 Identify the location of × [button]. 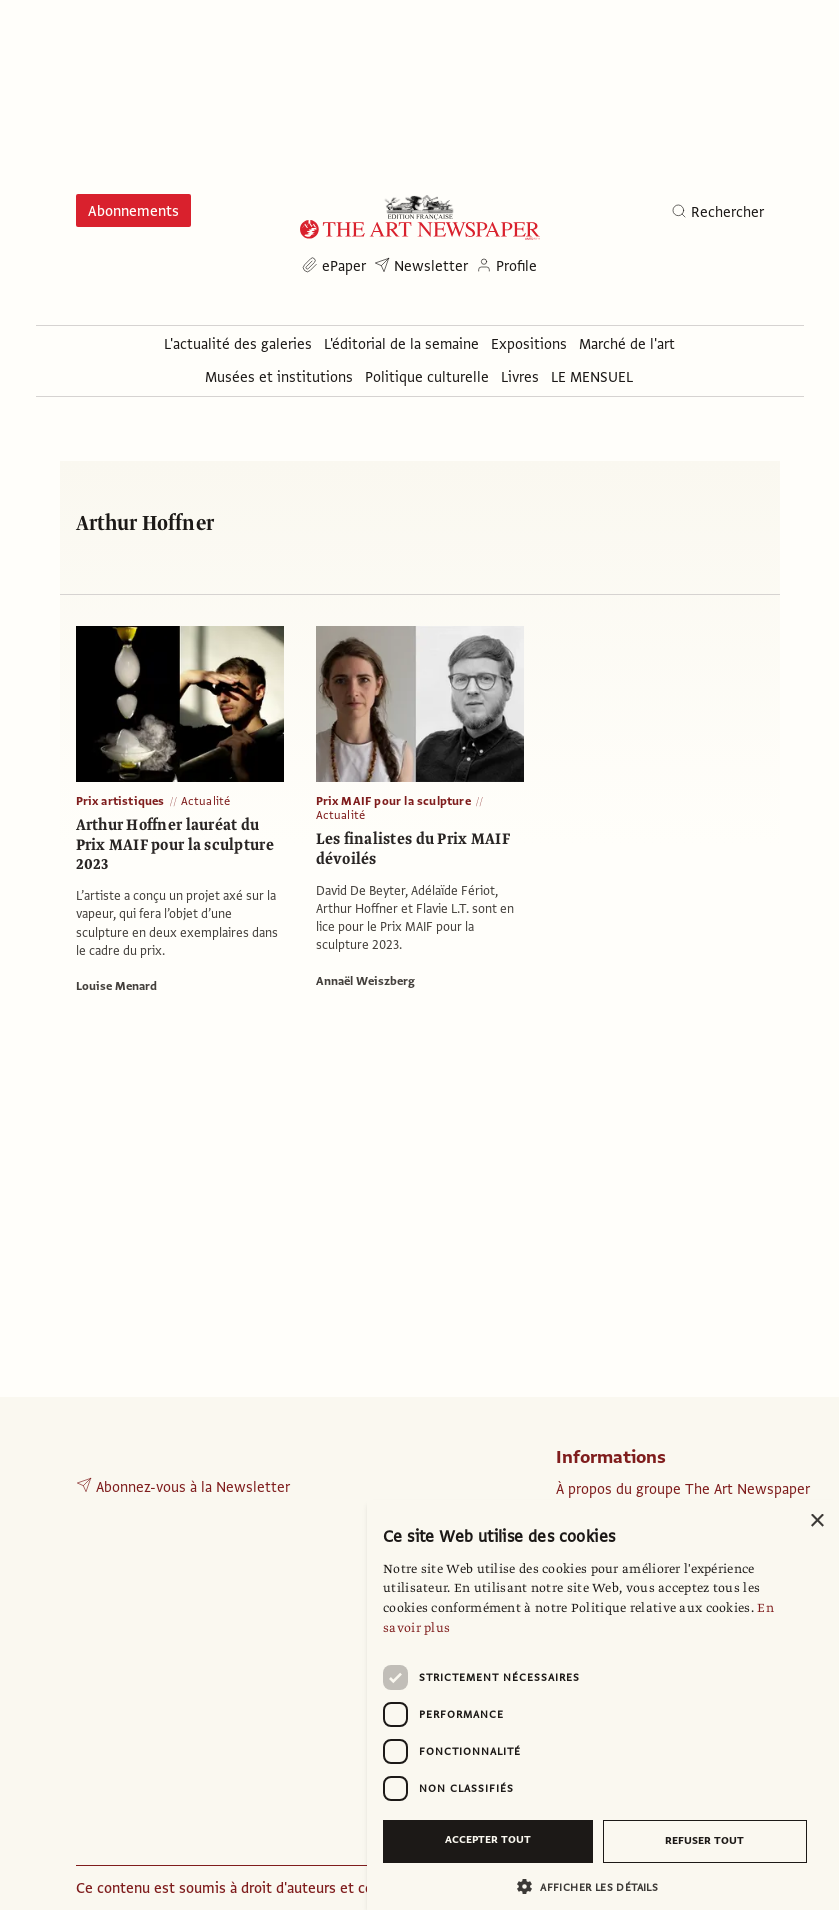
(816, 1521).